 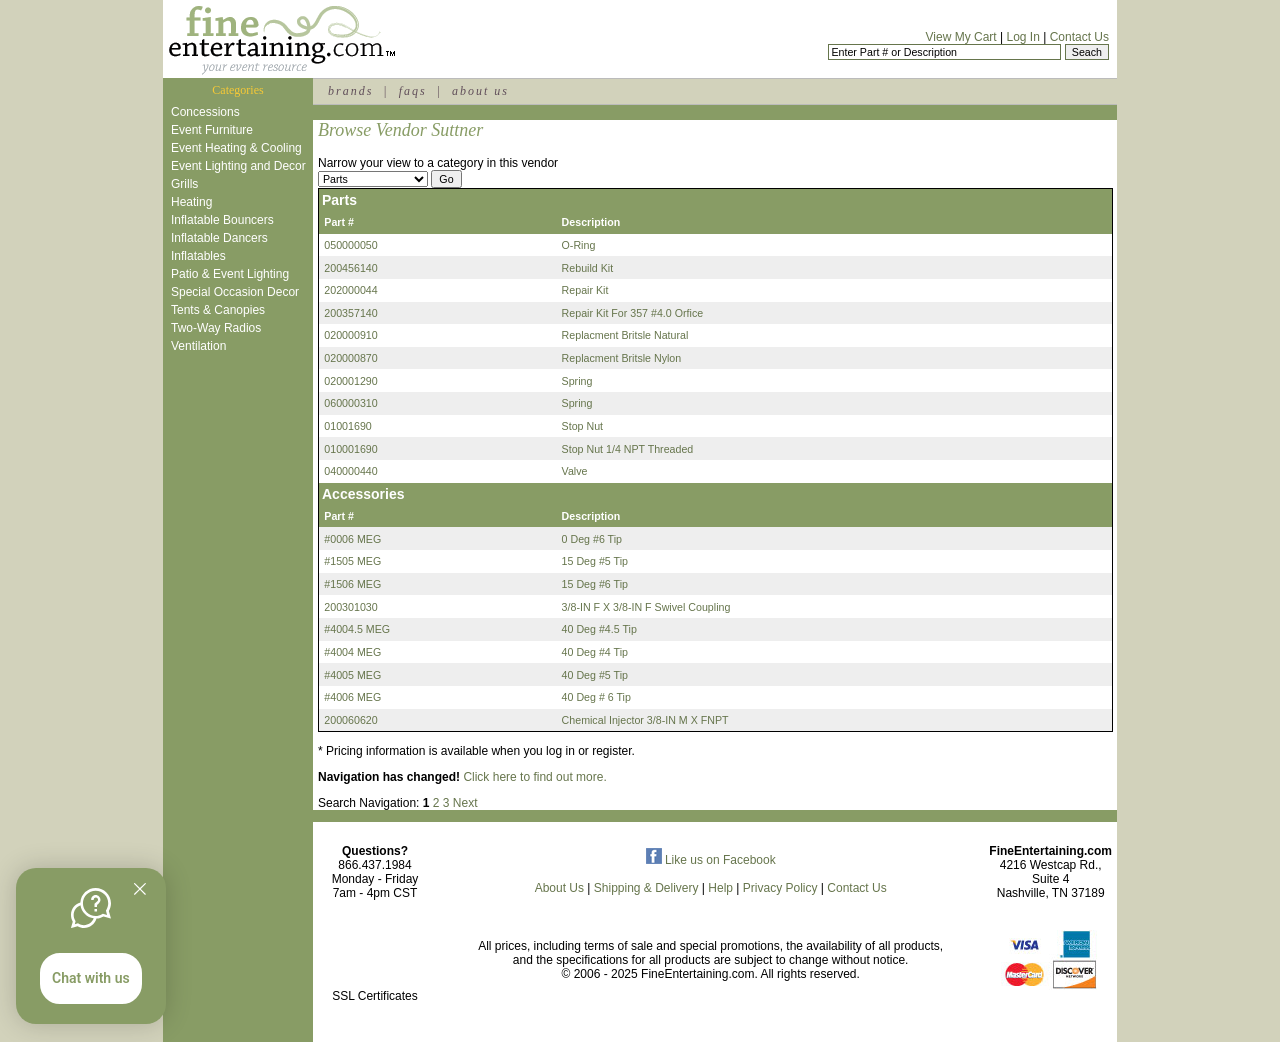 What do you see at coordinates (465, 803) in the screenshot?
I see `Next` at bounding box center [465, 803].